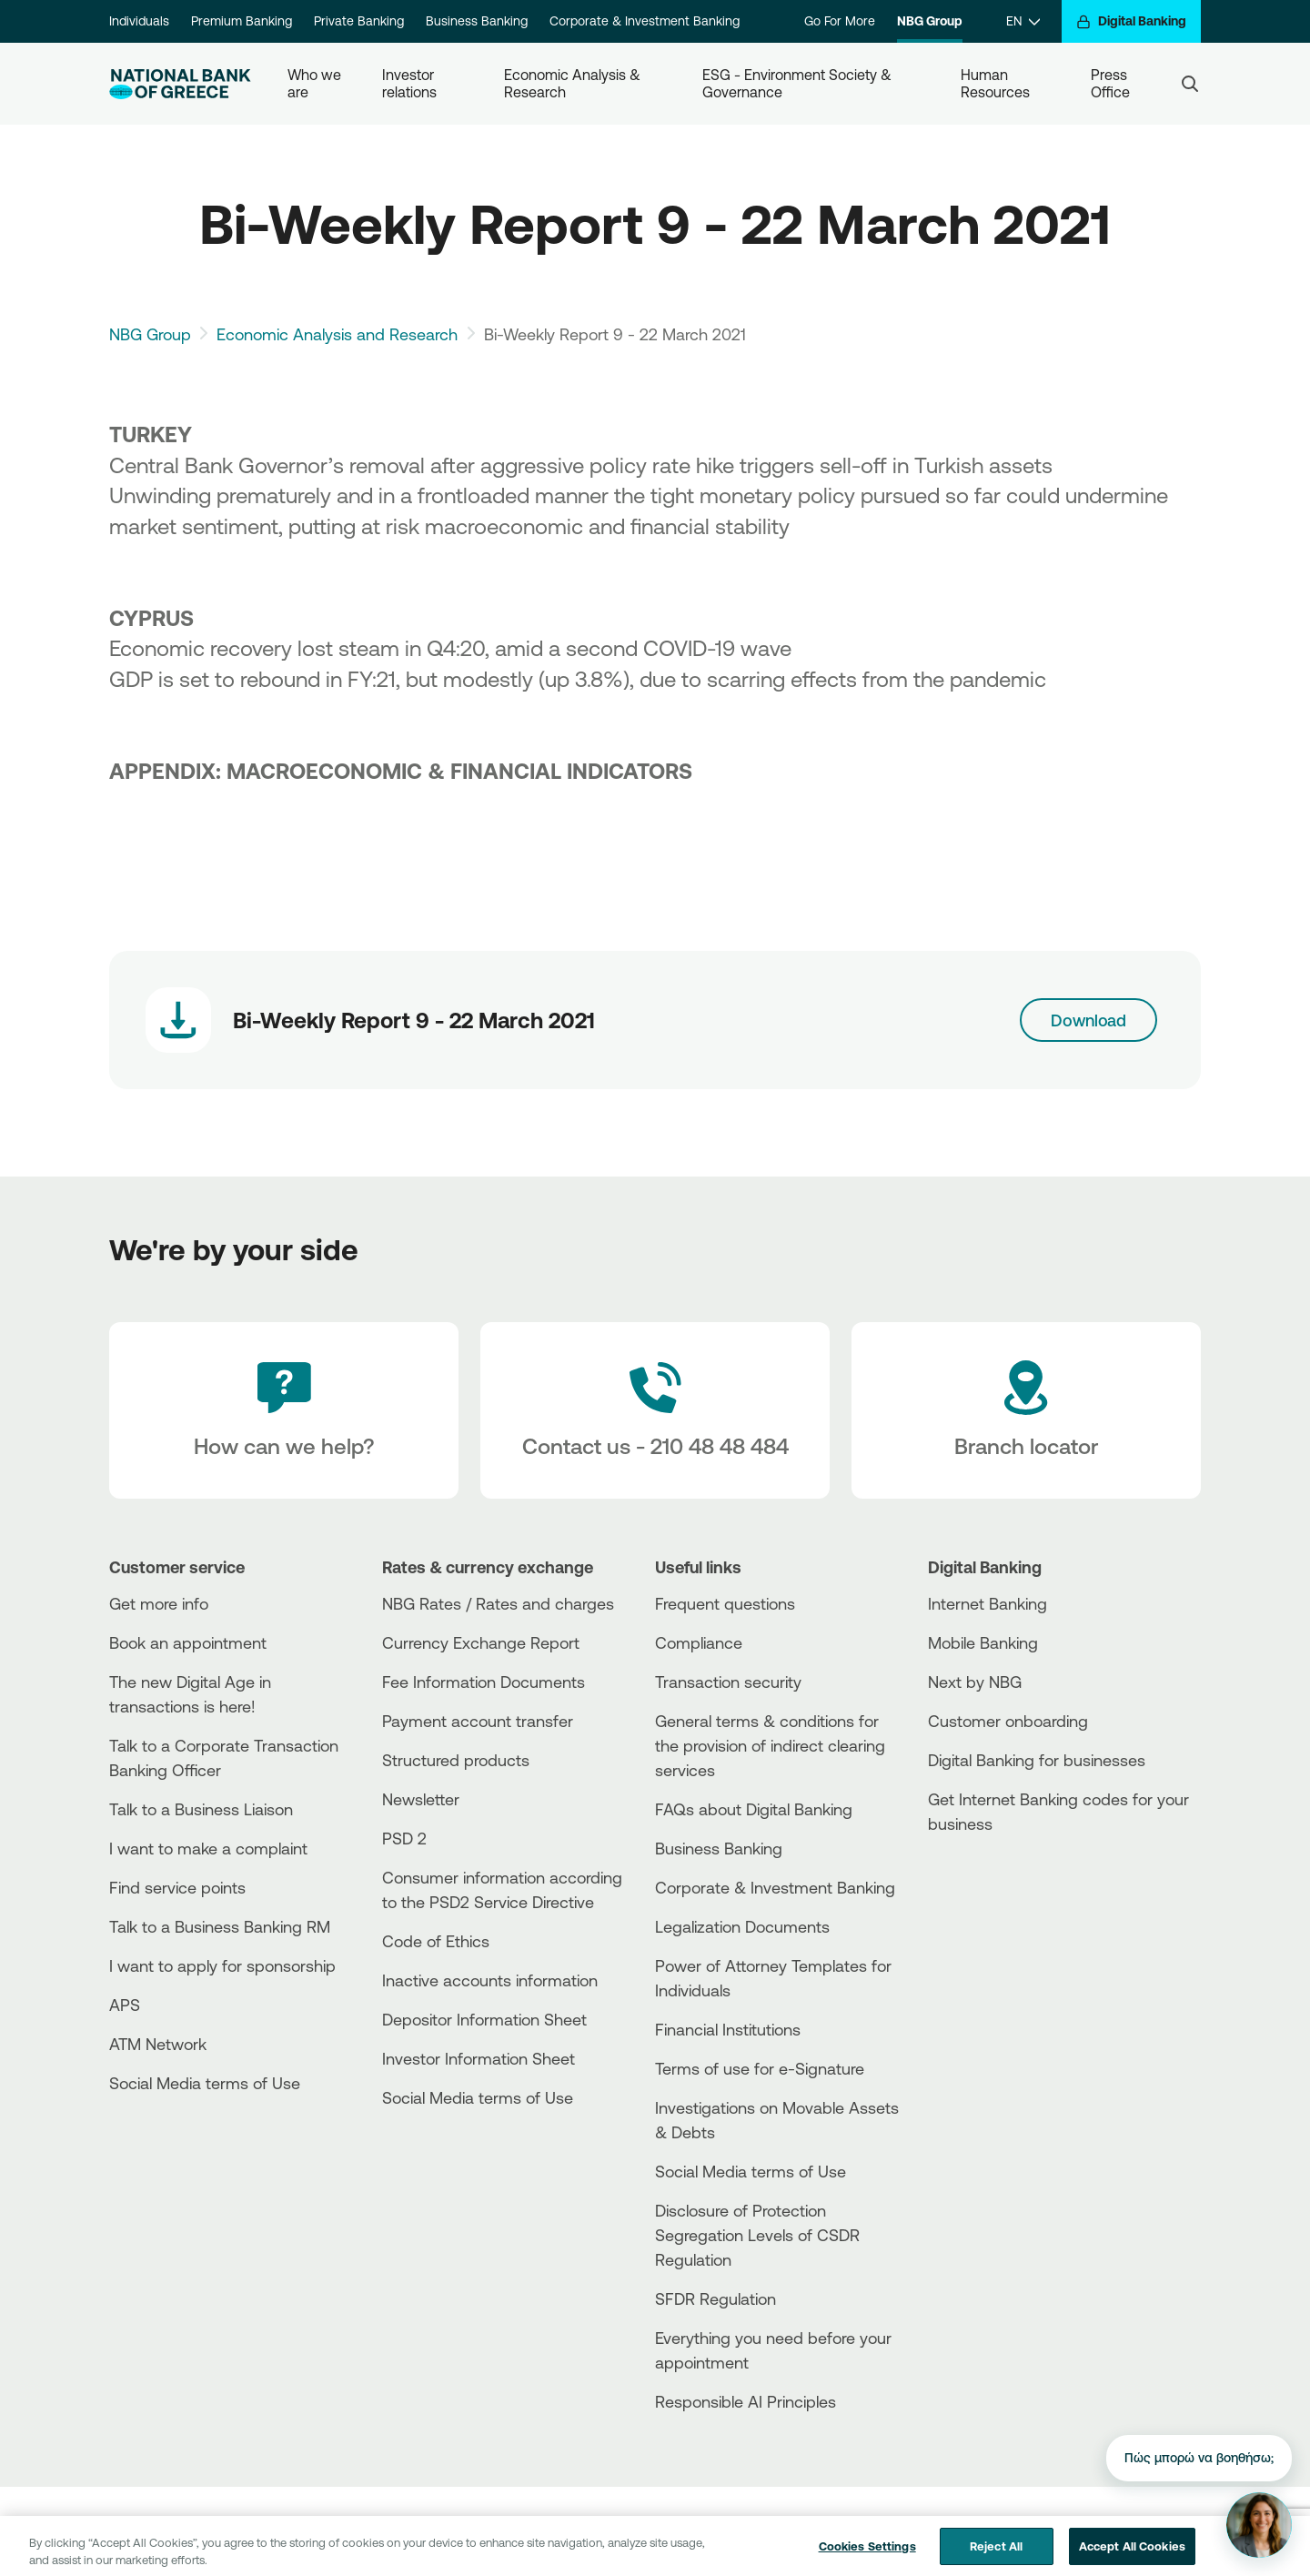 The height and width of the screenshot is (2576, 1310). Describe the element at coordinates (929, 21) in the screenshot. I see `NBG Group` at that location.